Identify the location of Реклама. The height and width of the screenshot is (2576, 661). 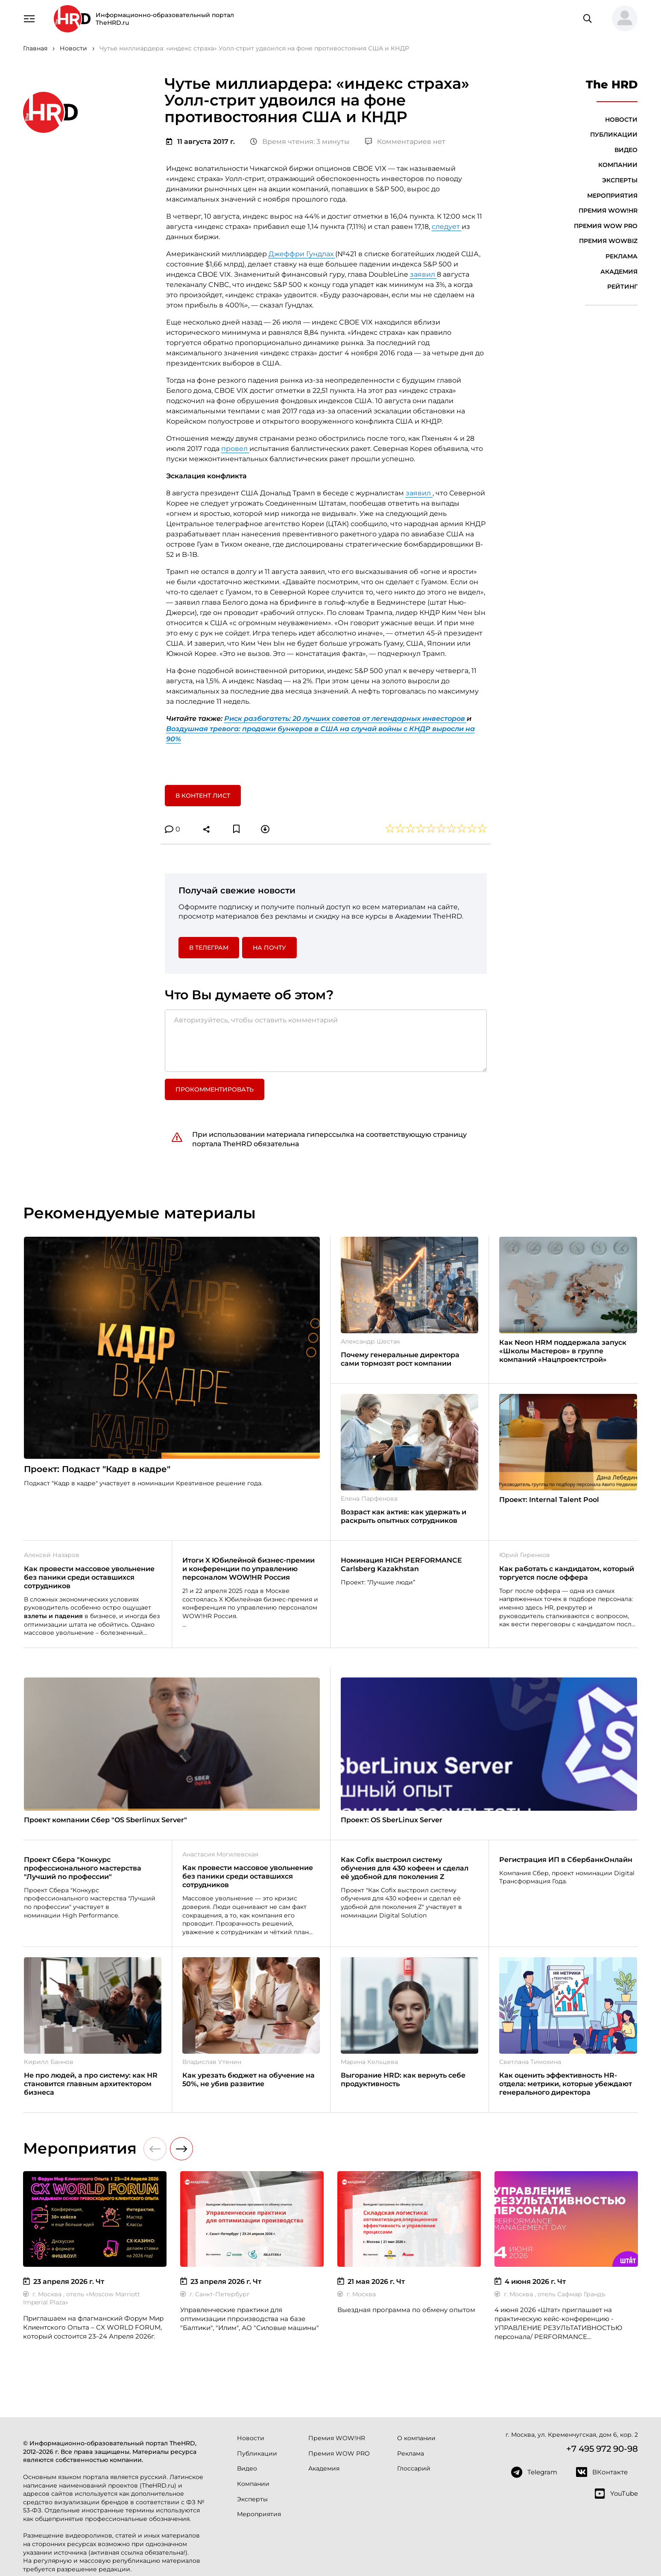
(621, 256).